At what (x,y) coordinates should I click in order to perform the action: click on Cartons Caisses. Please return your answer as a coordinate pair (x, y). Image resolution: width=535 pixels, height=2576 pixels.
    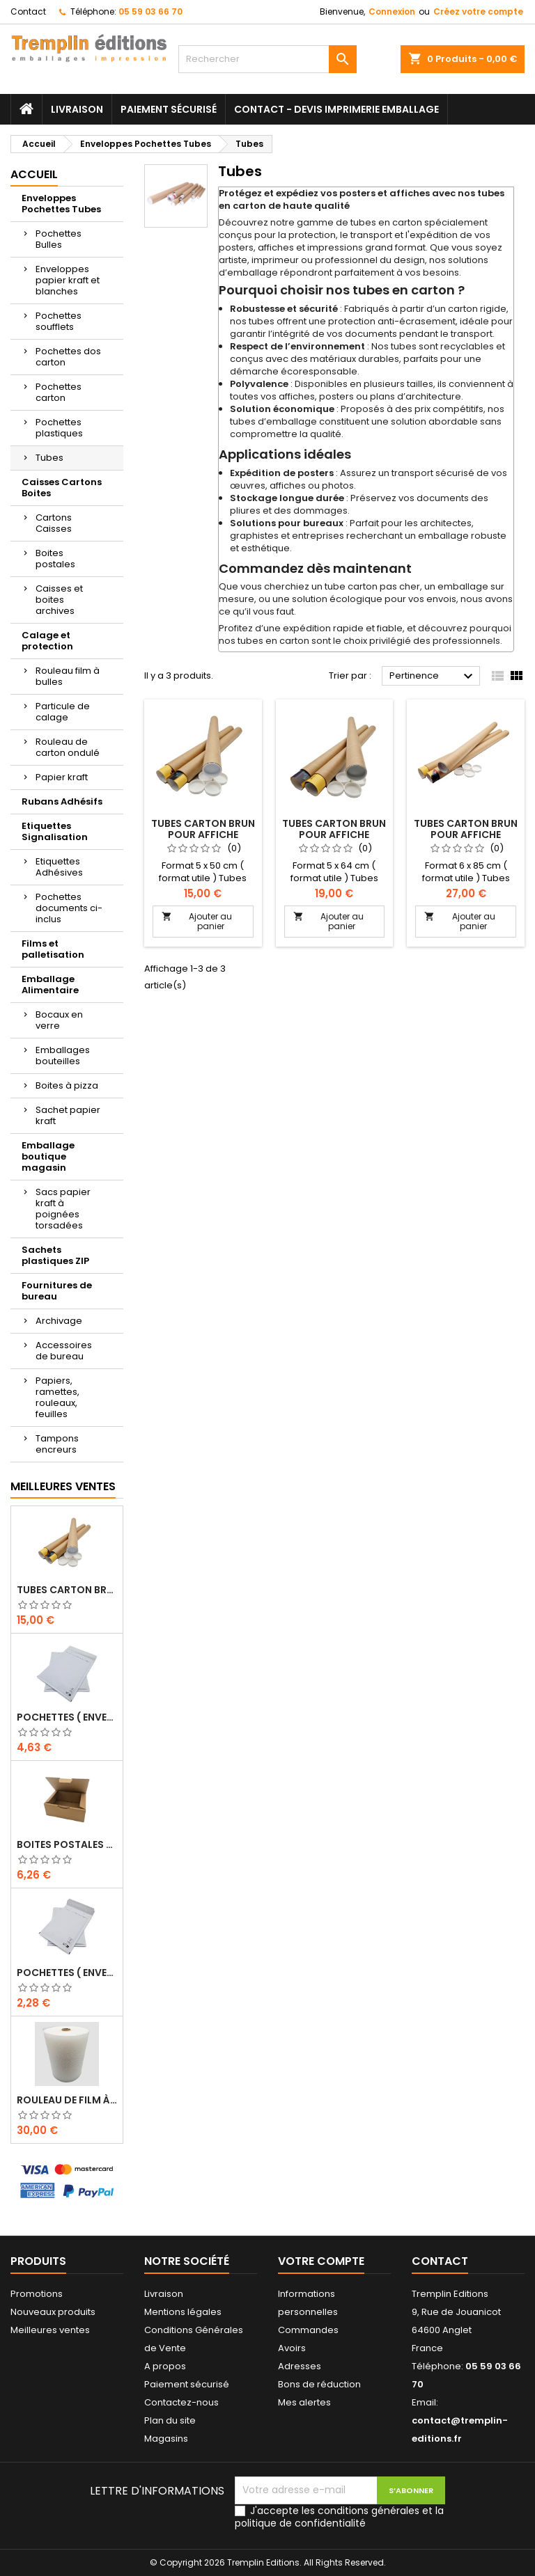
    Looking at the image, I should click on (54, 523).